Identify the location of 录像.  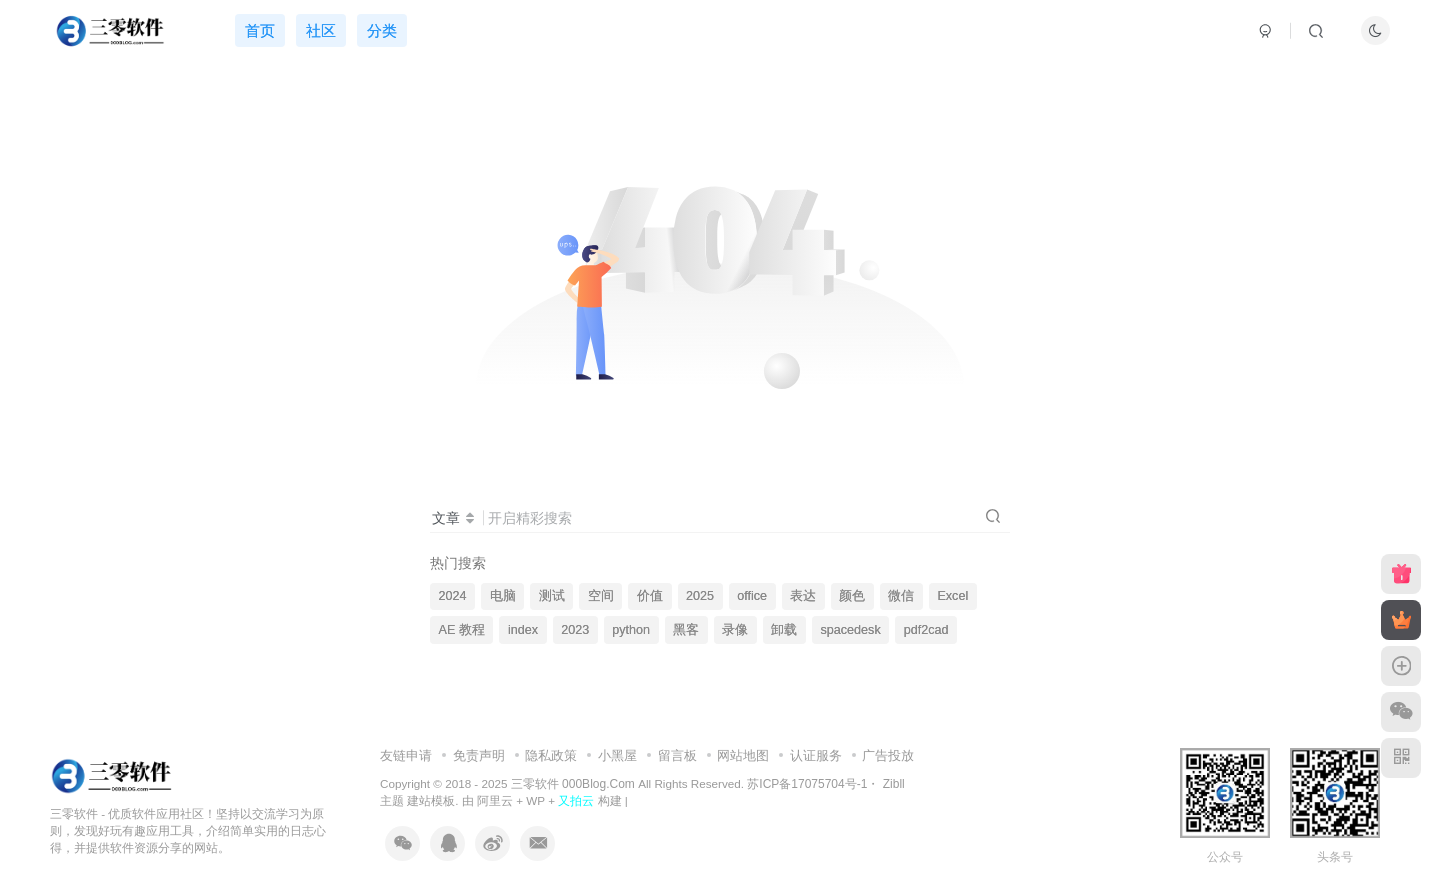
(735, 630).